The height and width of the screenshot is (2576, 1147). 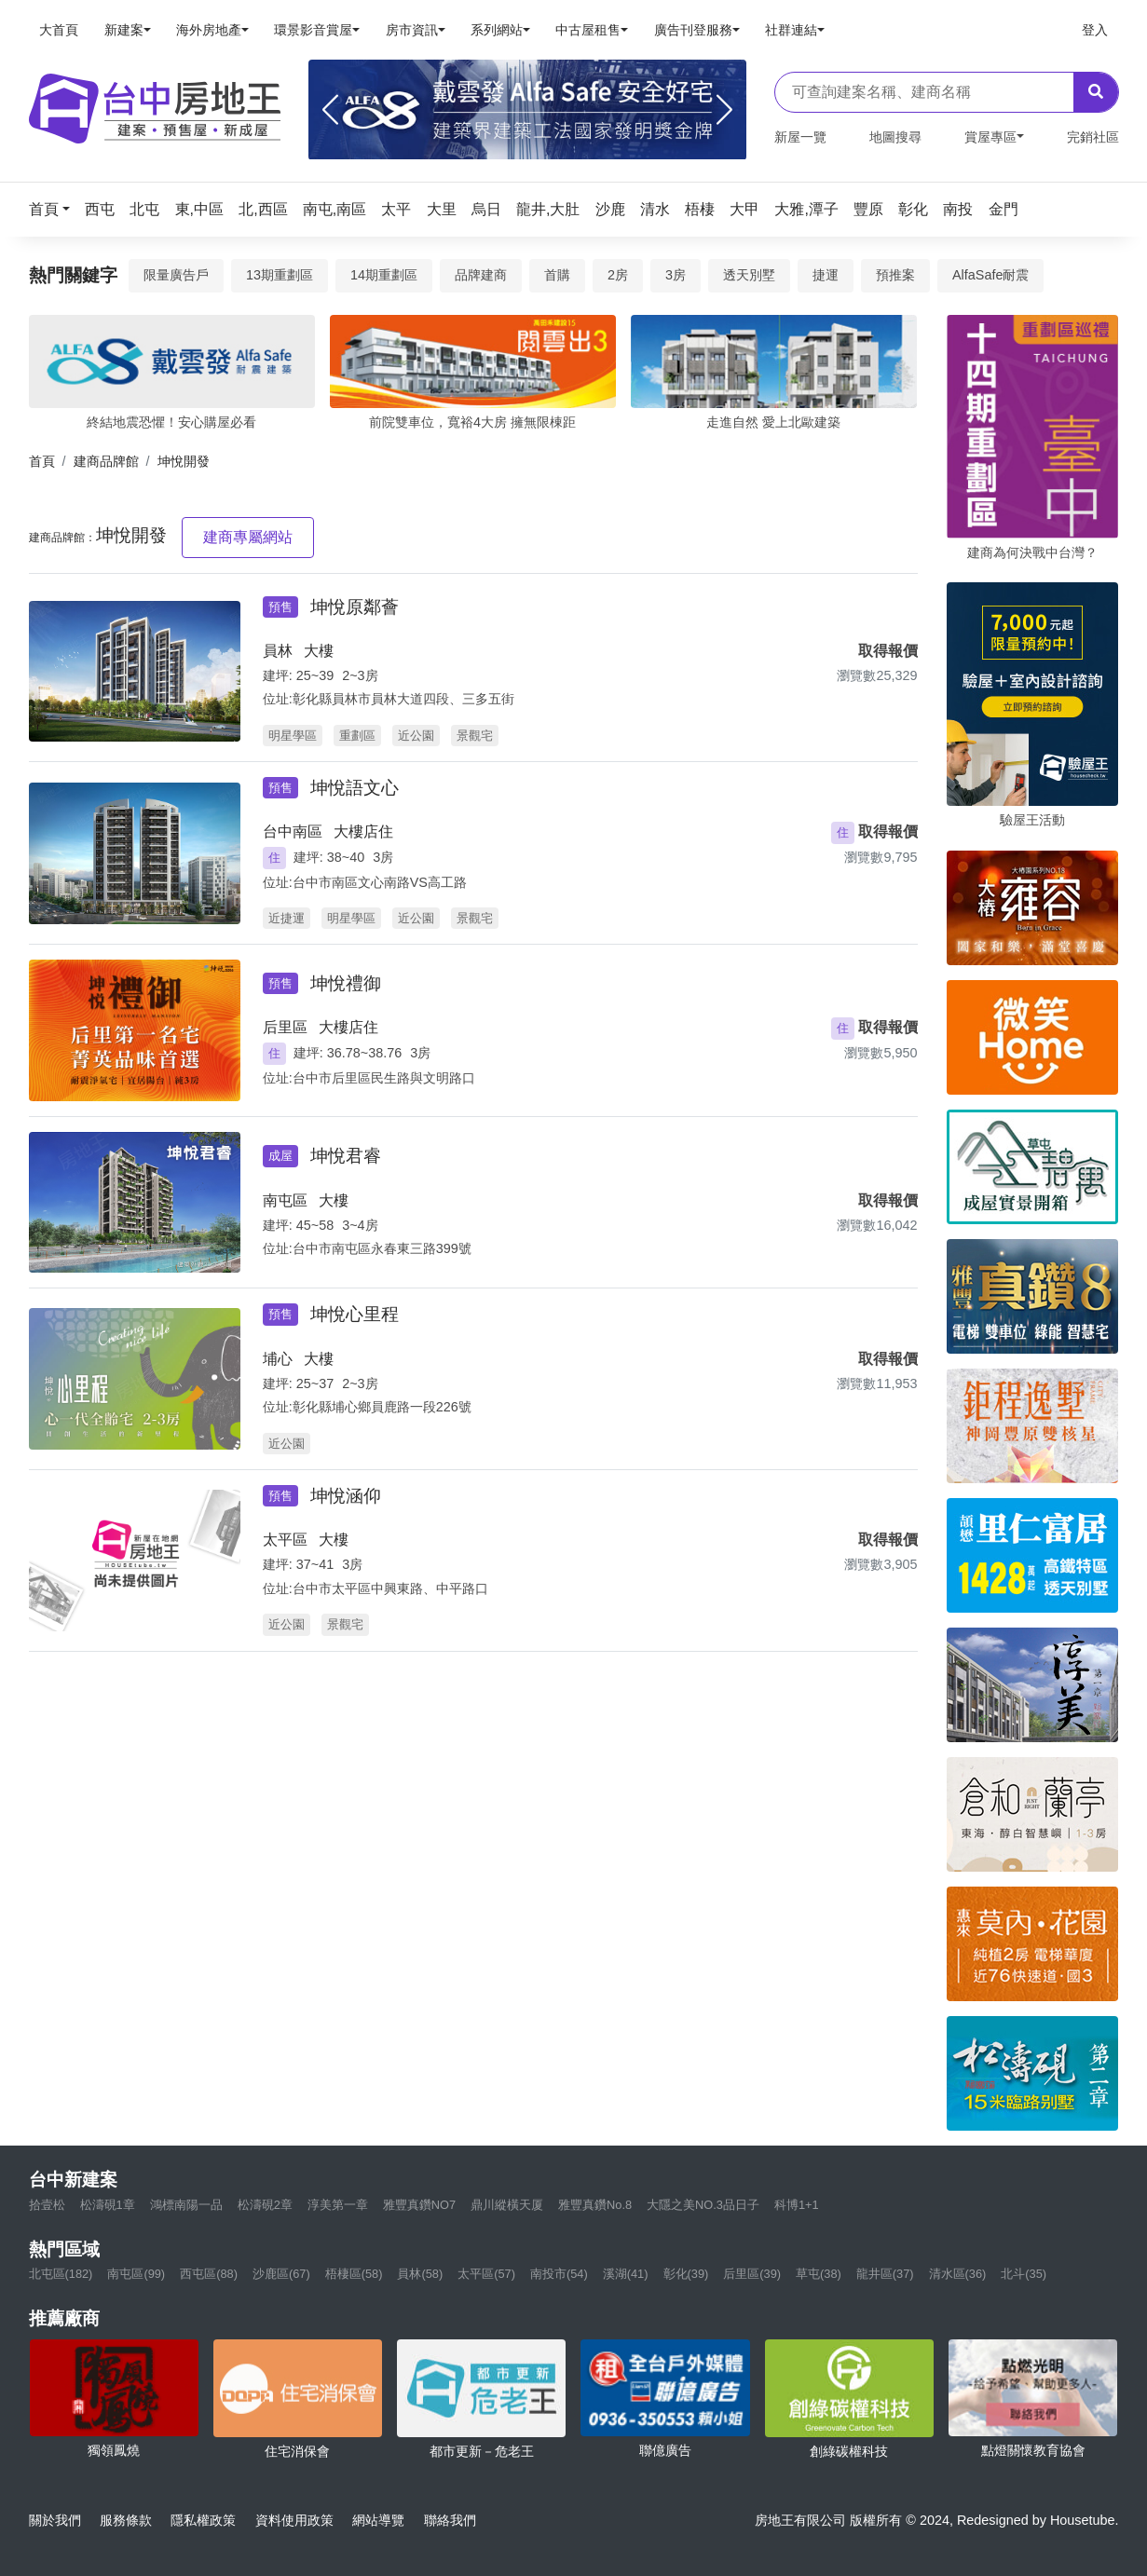 What do you see at coordinates (107, 2205) in the screenshot?
I see `松濤硯1章` at bounding box center [107, 2205].